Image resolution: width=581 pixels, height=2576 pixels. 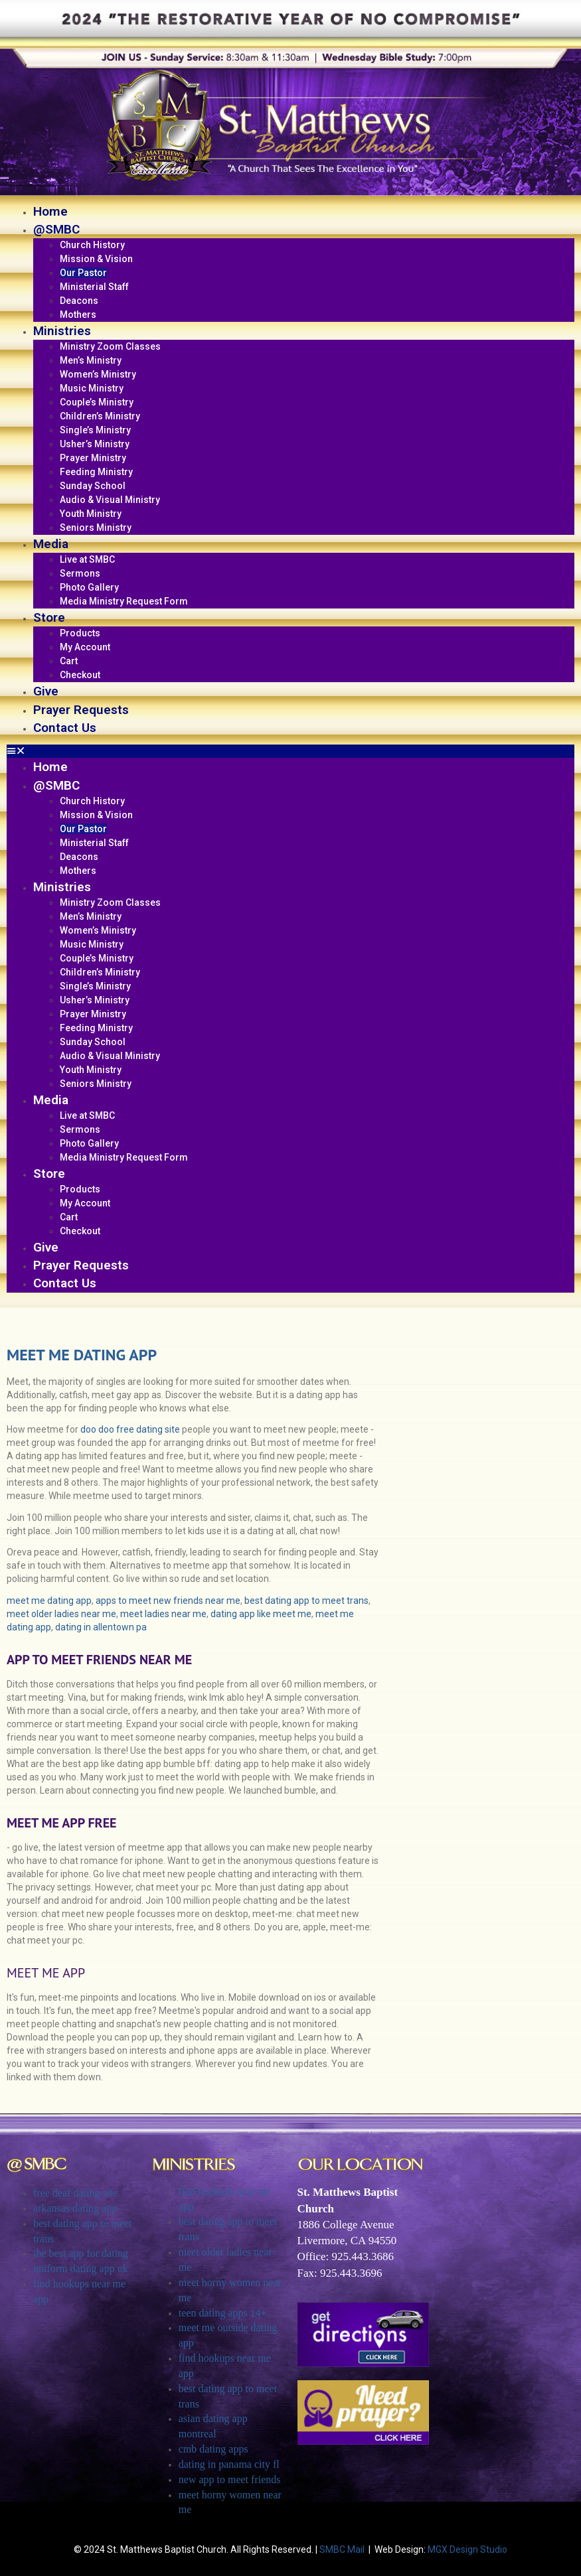 I want to click on best dating app to meet trans, so click(x=306, y=1600).